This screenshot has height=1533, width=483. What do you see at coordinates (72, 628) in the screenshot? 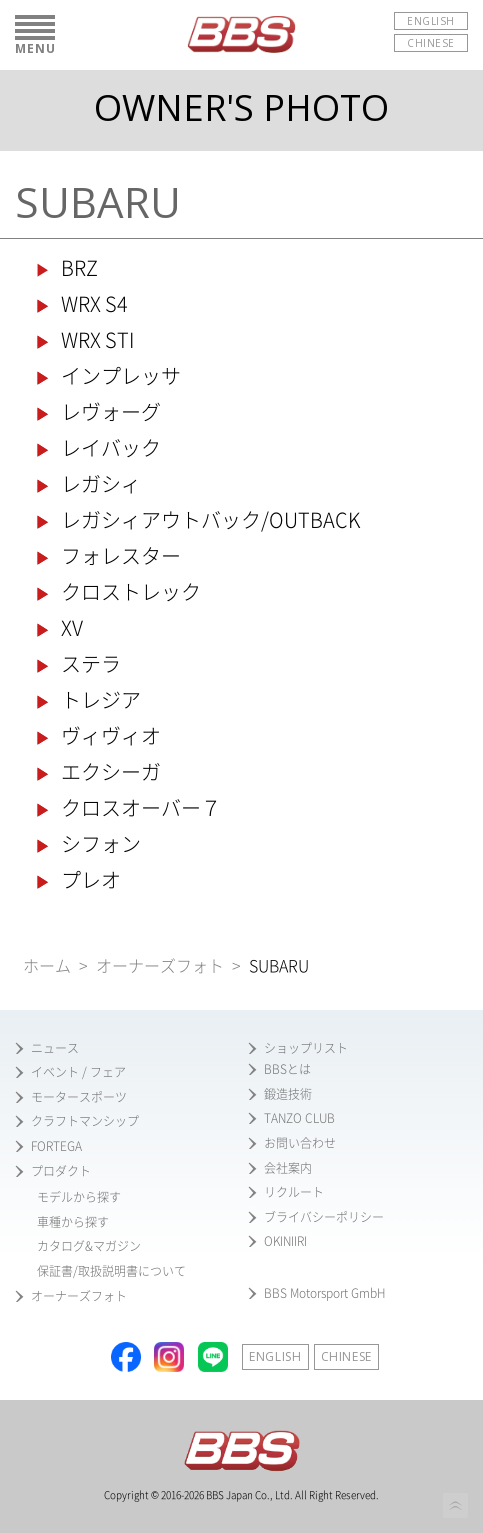
I see `XV` at bounding box center [72, 628].